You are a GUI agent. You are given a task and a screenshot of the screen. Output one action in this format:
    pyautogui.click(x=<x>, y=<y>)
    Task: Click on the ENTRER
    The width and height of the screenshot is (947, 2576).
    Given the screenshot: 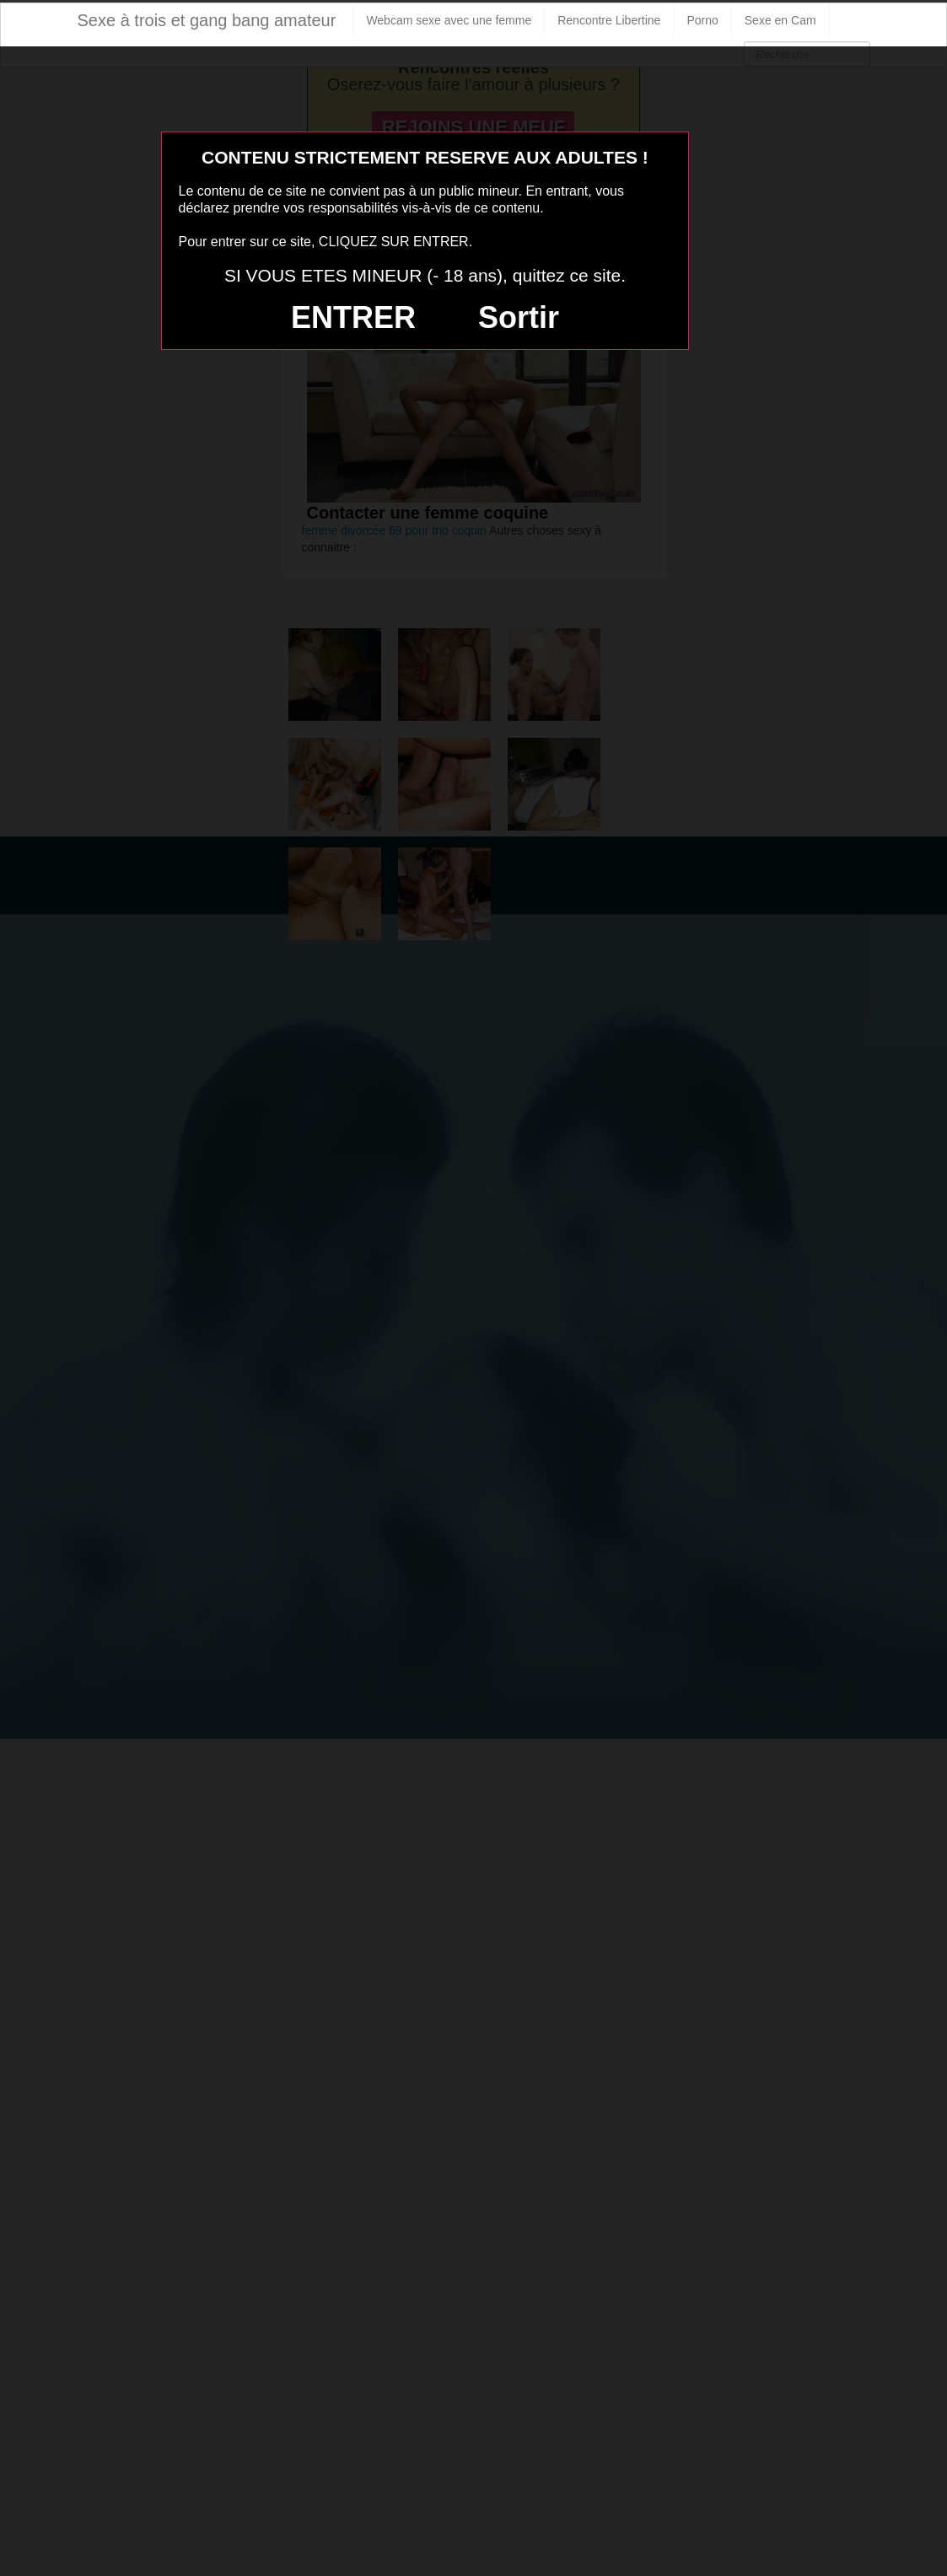 What is the action you would take?
    pyautogui.click(x=353, y=317)
    